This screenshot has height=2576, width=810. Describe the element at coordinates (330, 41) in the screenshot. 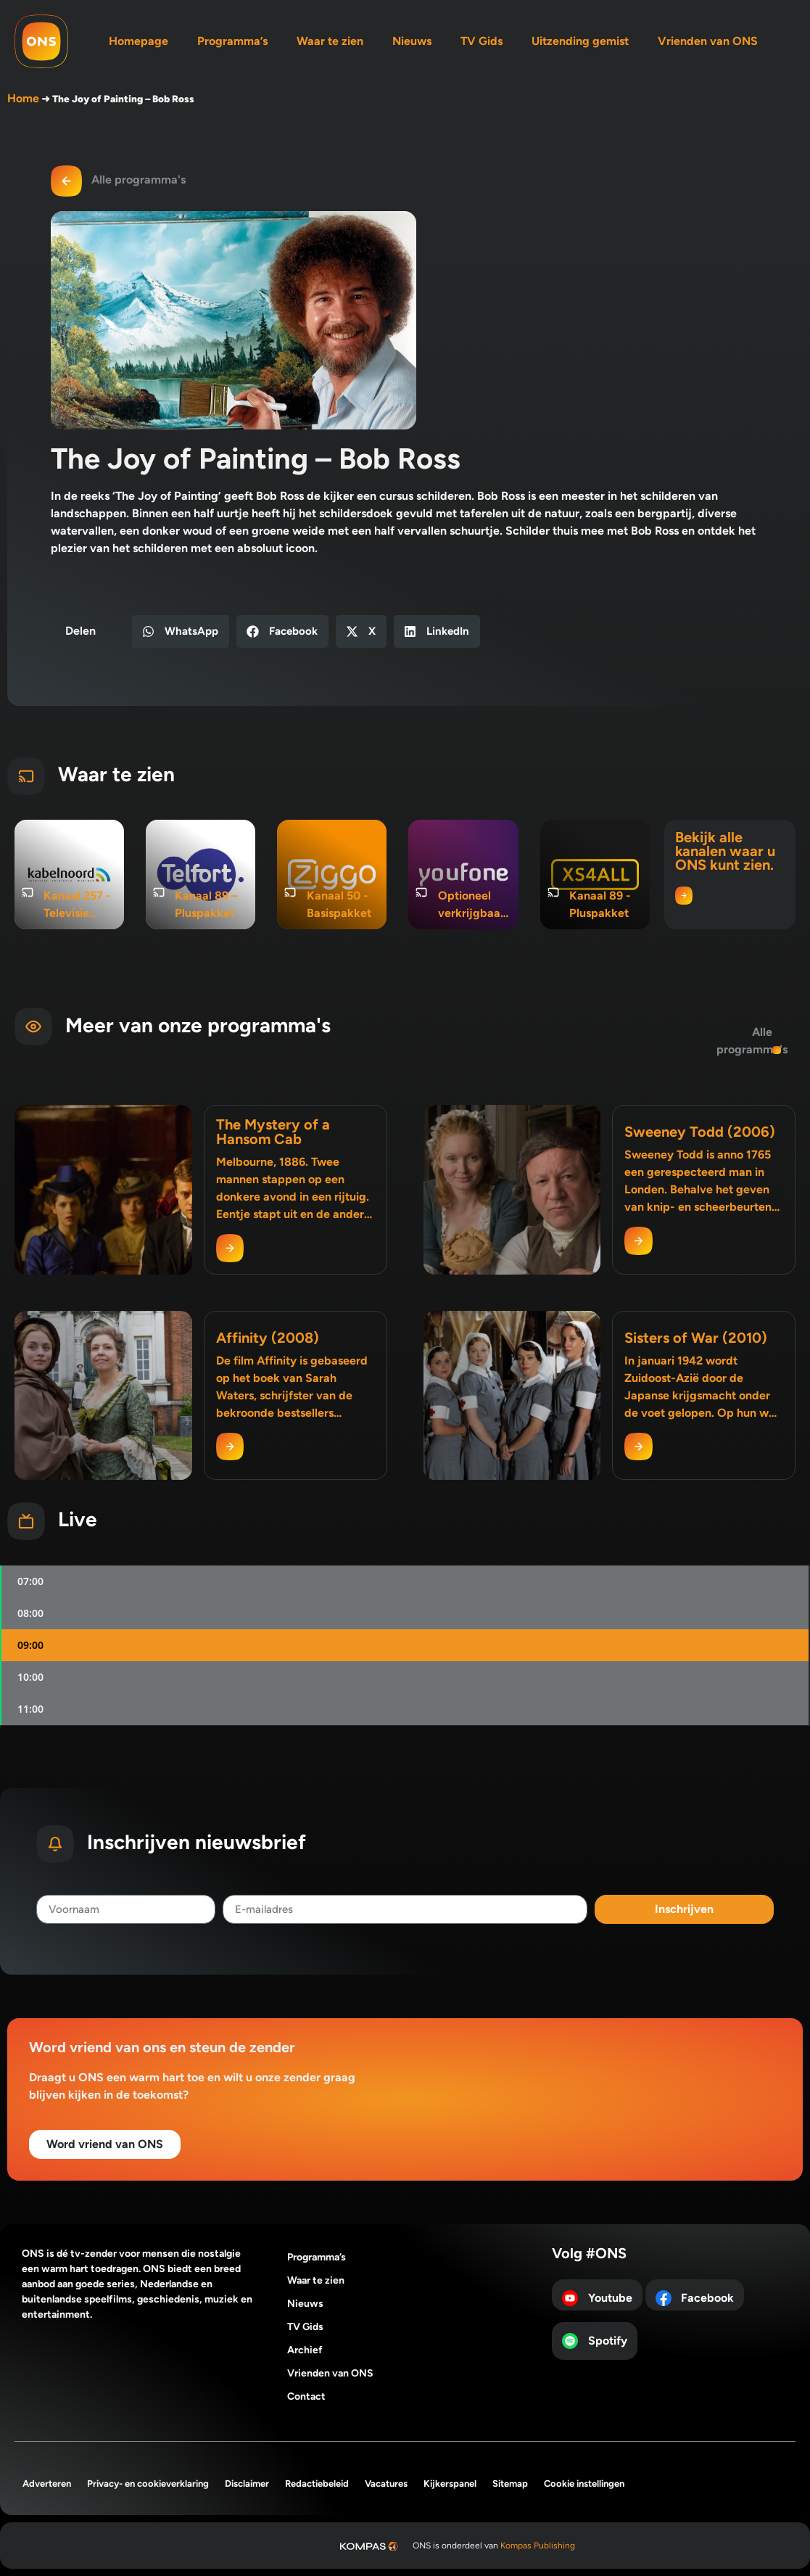

I see `Waar te zien` at that location.